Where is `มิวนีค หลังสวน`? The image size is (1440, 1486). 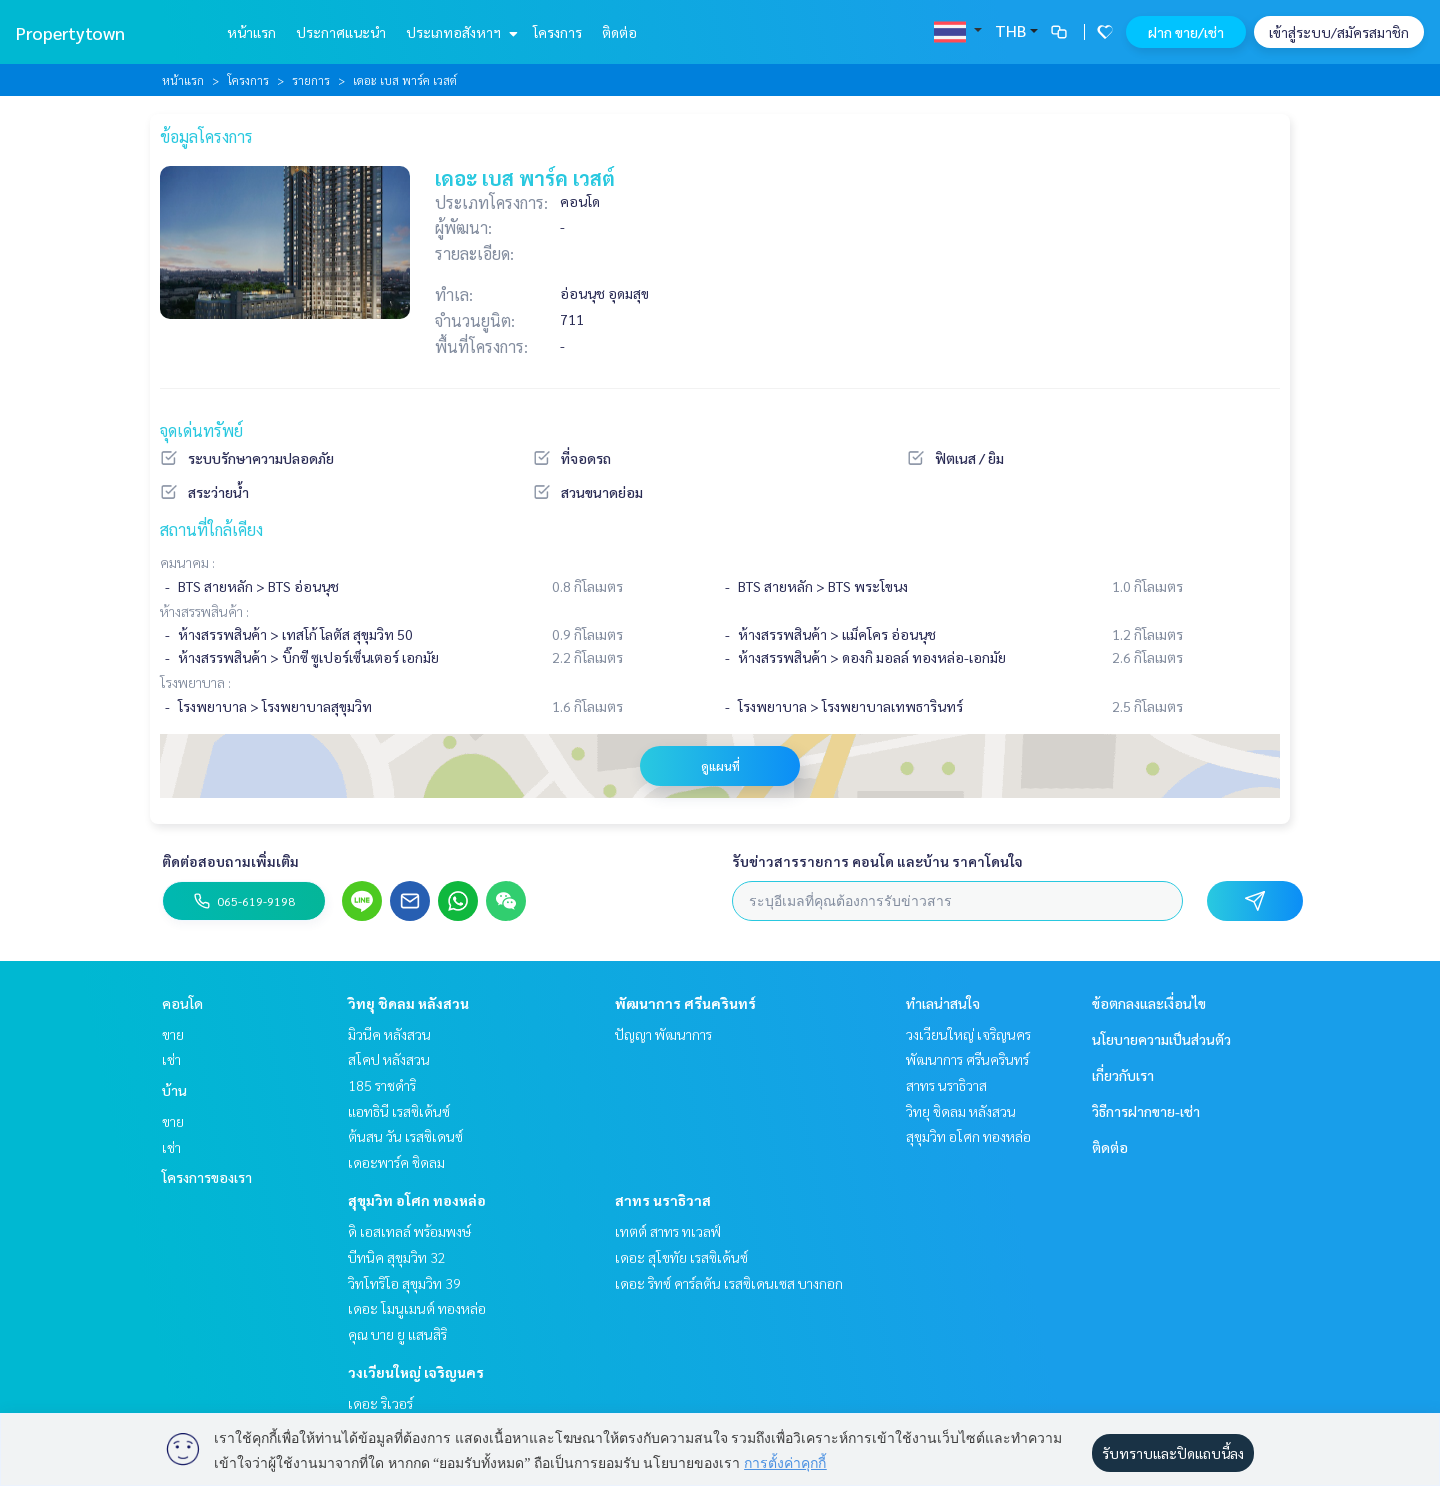
มิวนีค หลังสวน is located at coordinates (389, 1034).